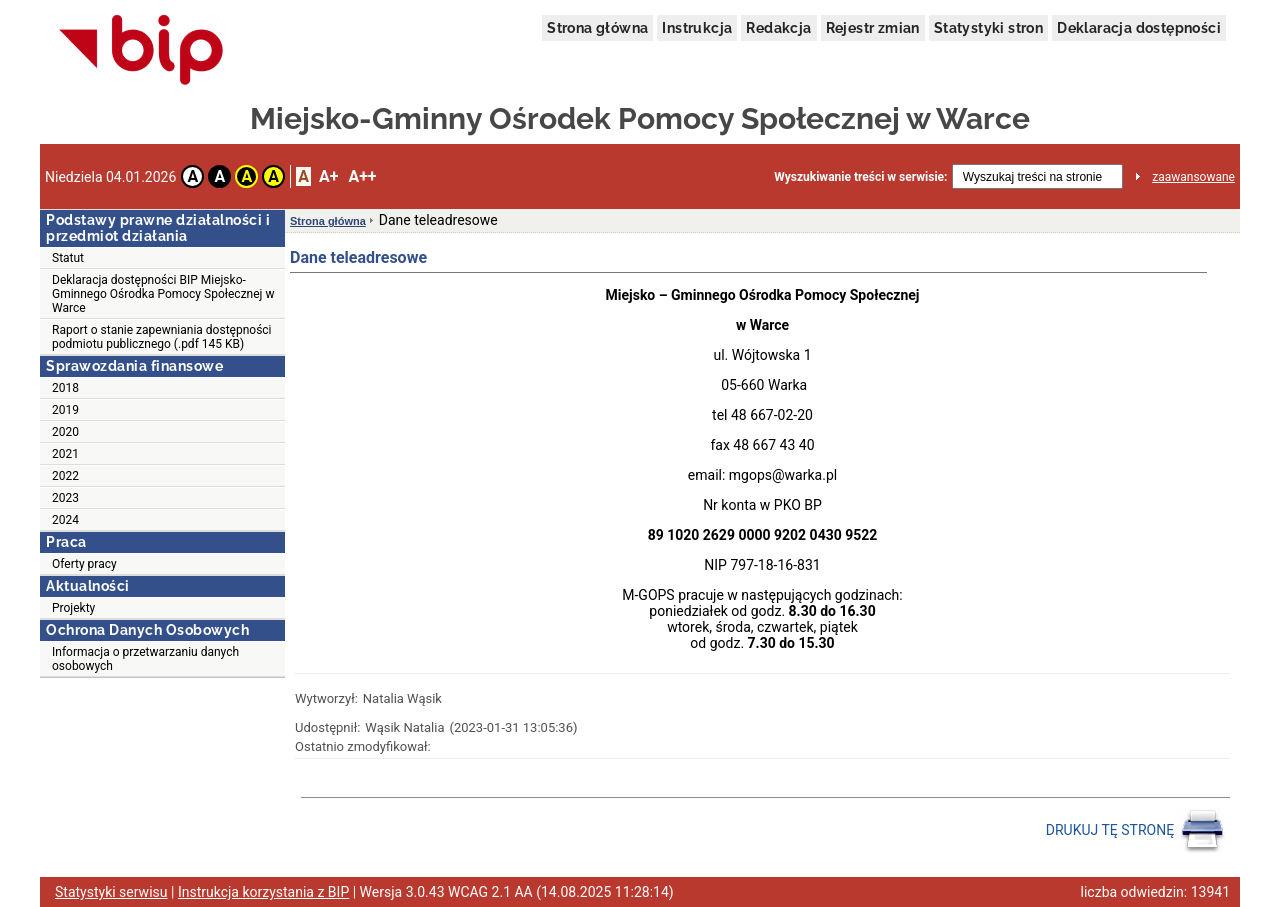 This screenshot has height=907, width=1280. Describe the element at coordinates (65, 498) in the screenshot. I see `2023` at that location.